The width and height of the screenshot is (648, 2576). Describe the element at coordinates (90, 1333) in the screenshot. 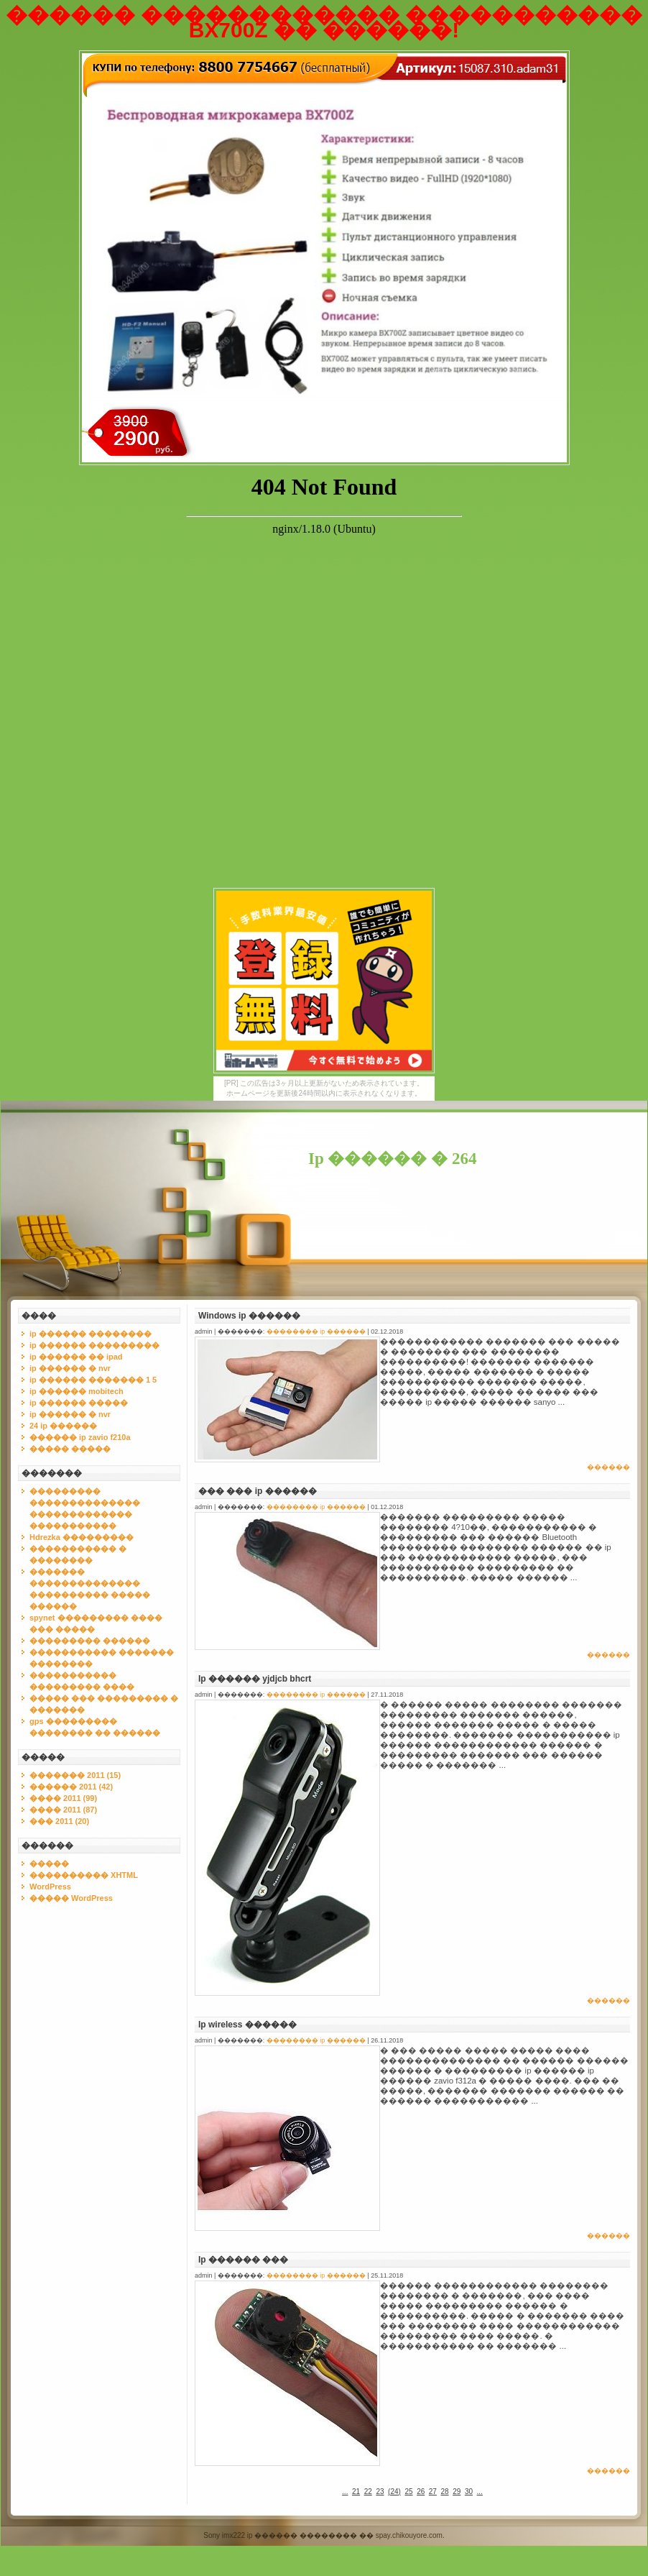

I see `ip ������ ��������` at that location.